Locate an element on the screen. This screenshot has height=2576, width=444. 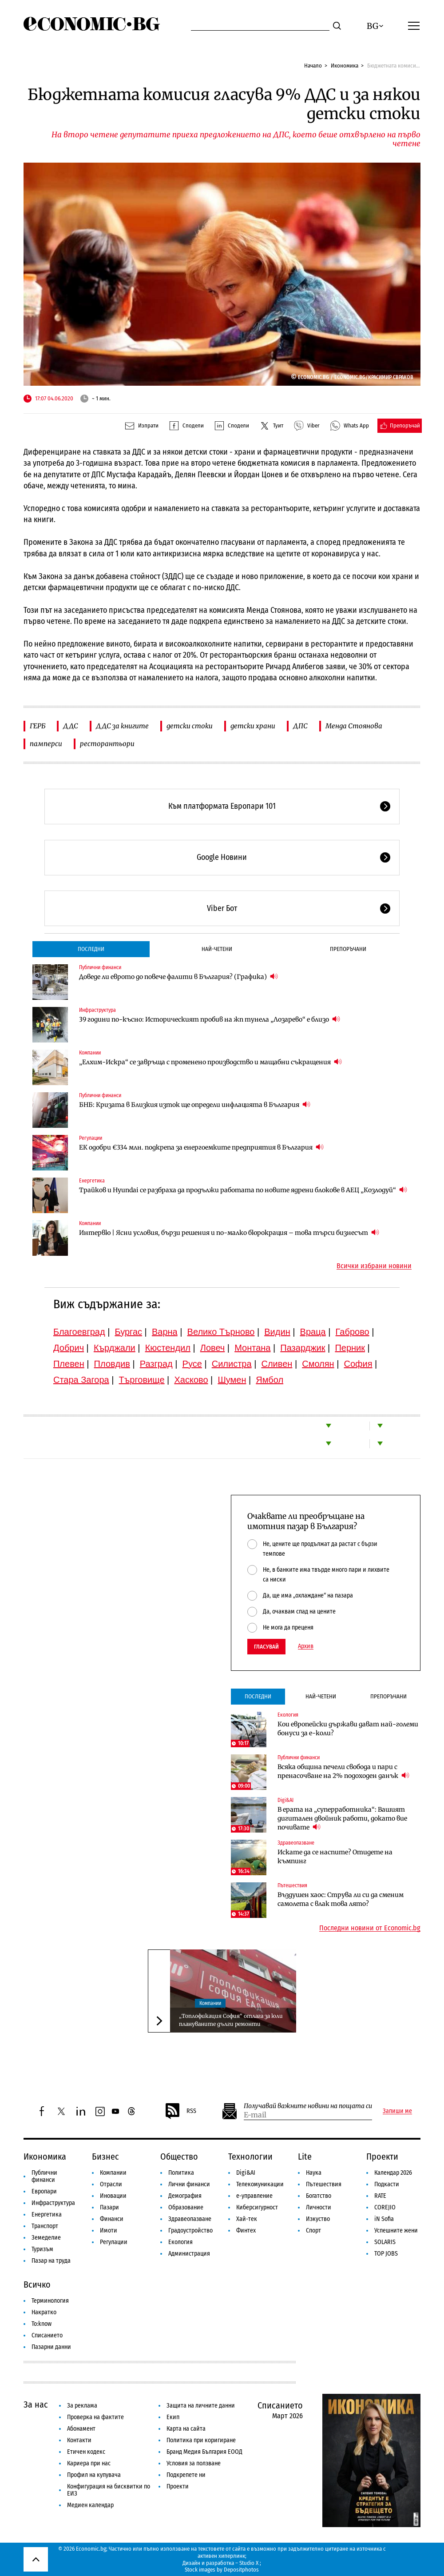
Етичен кодекс is located at coordinates (86, 2452).